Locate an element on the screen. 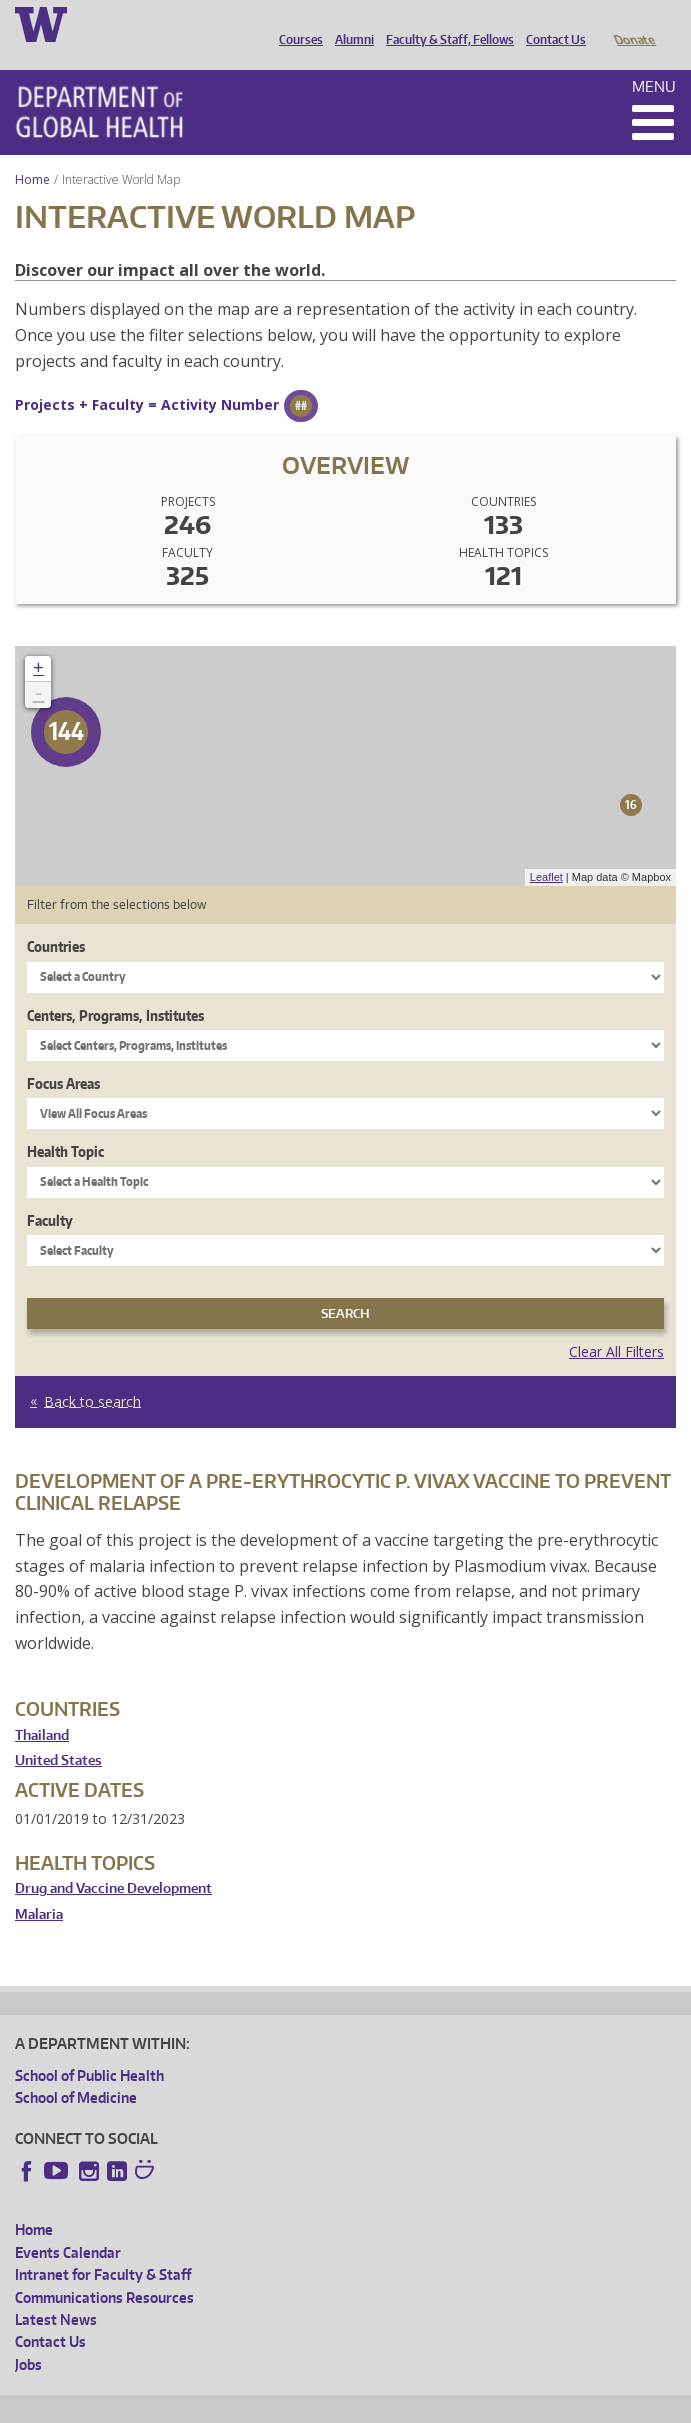 The height and width of the screenshot is (2423, 691). Alumni is located at coordinates (349, 23).